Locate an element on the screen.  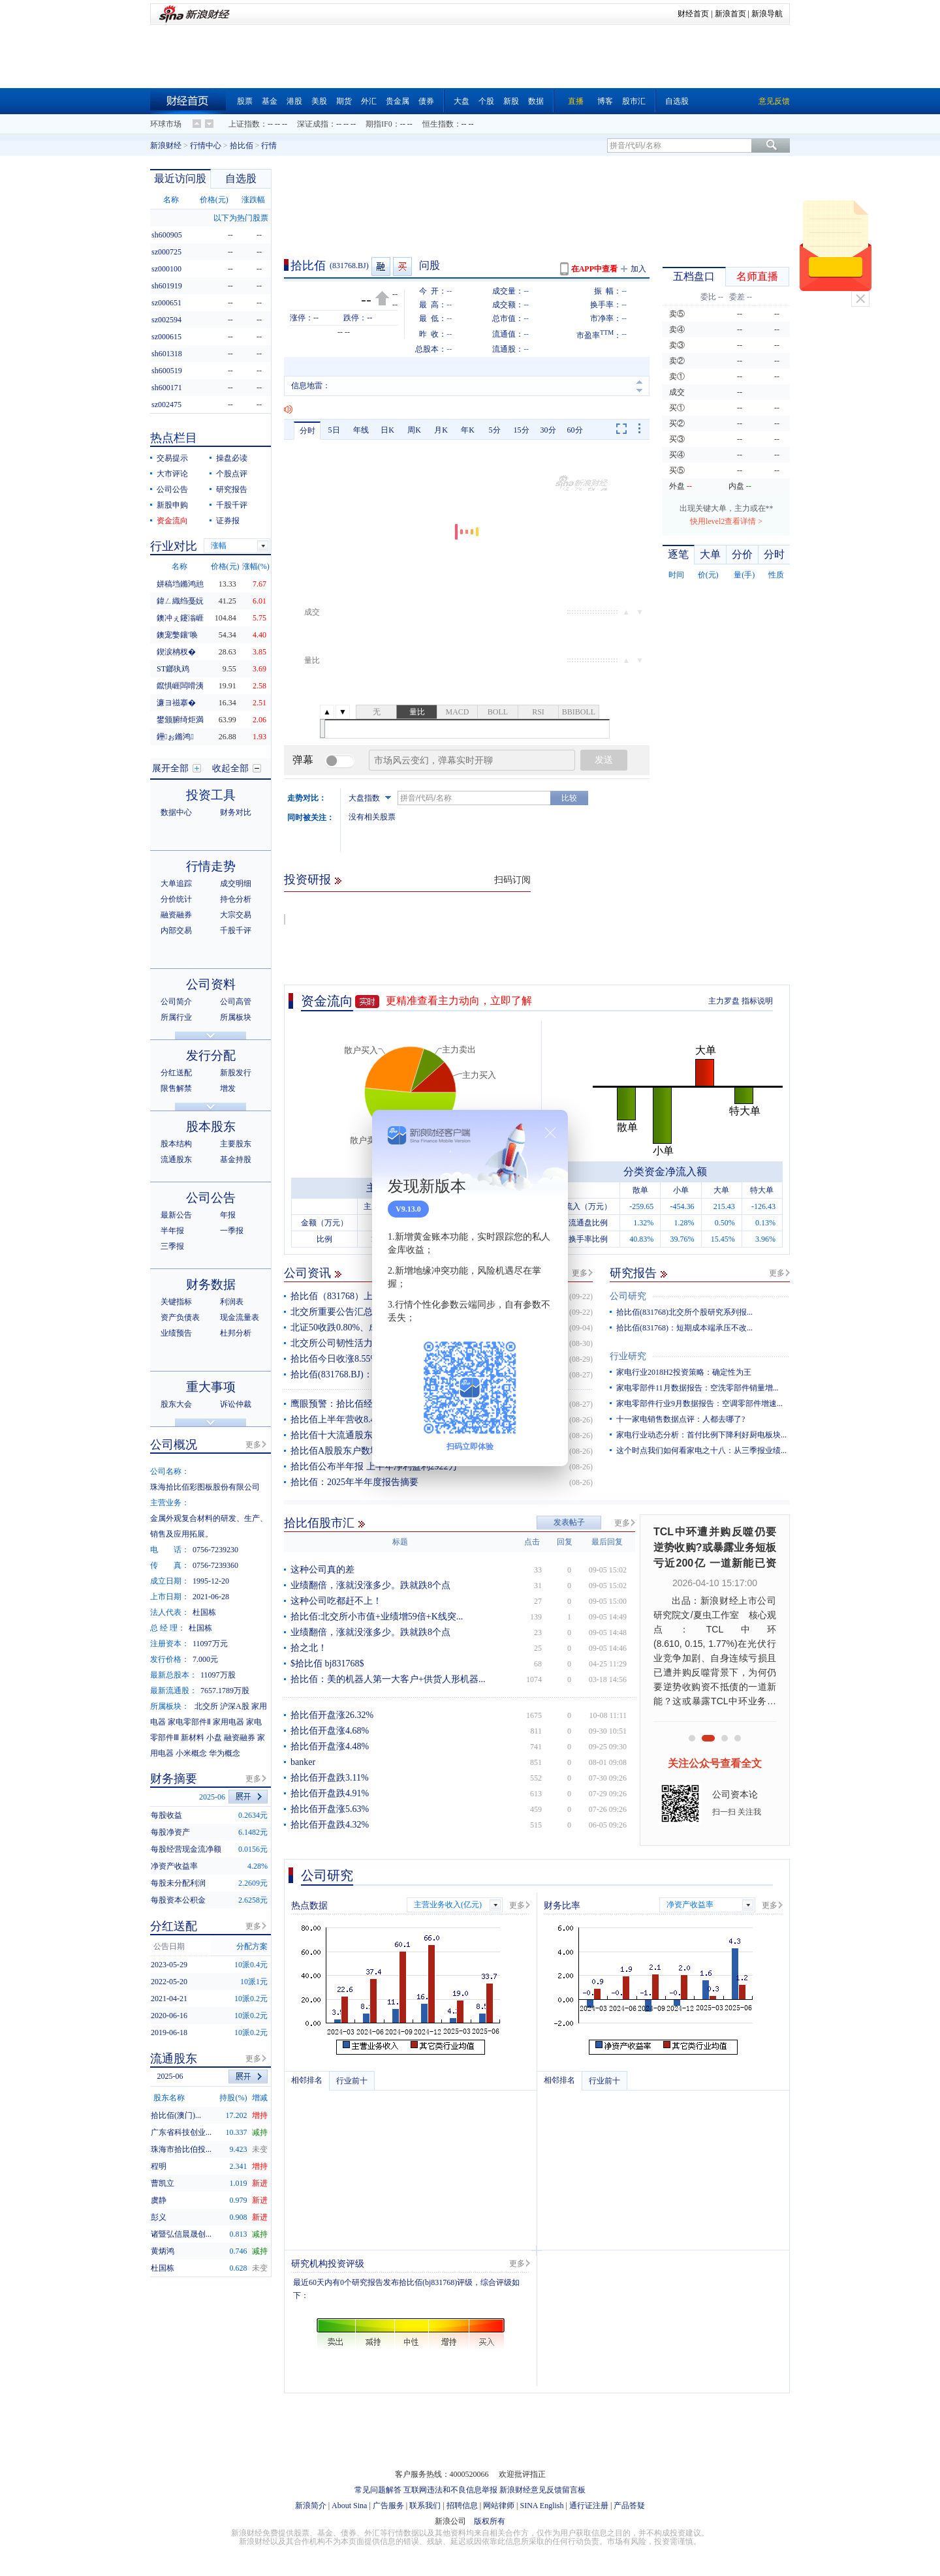
北交所 is located at coordinates (206, 1706).